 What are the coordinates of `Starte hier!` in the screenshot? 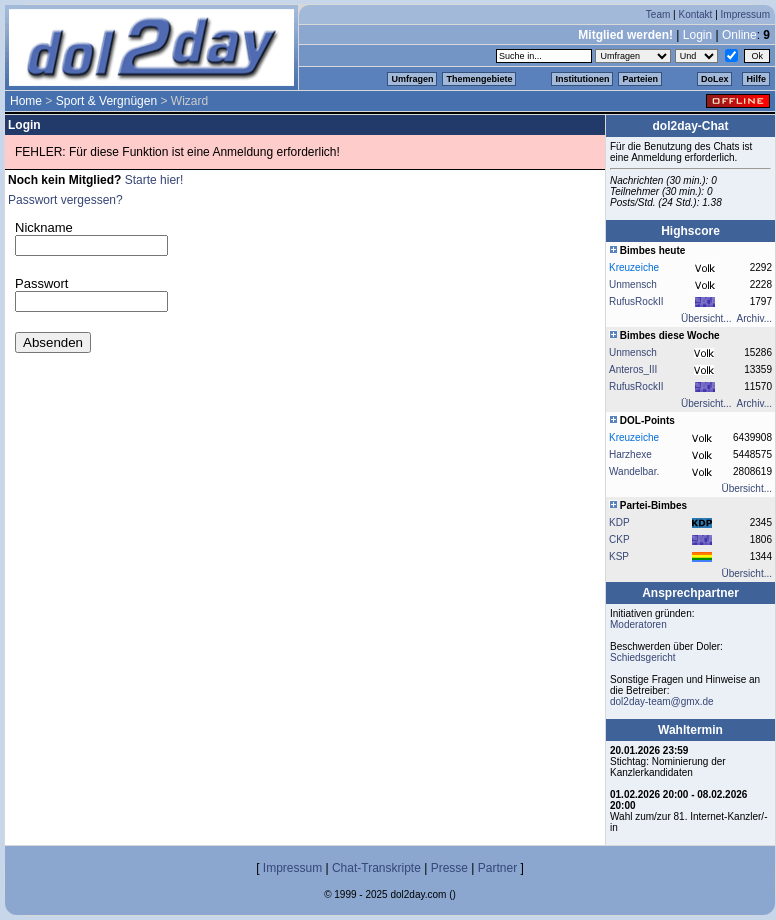 It's located at (154, 180).